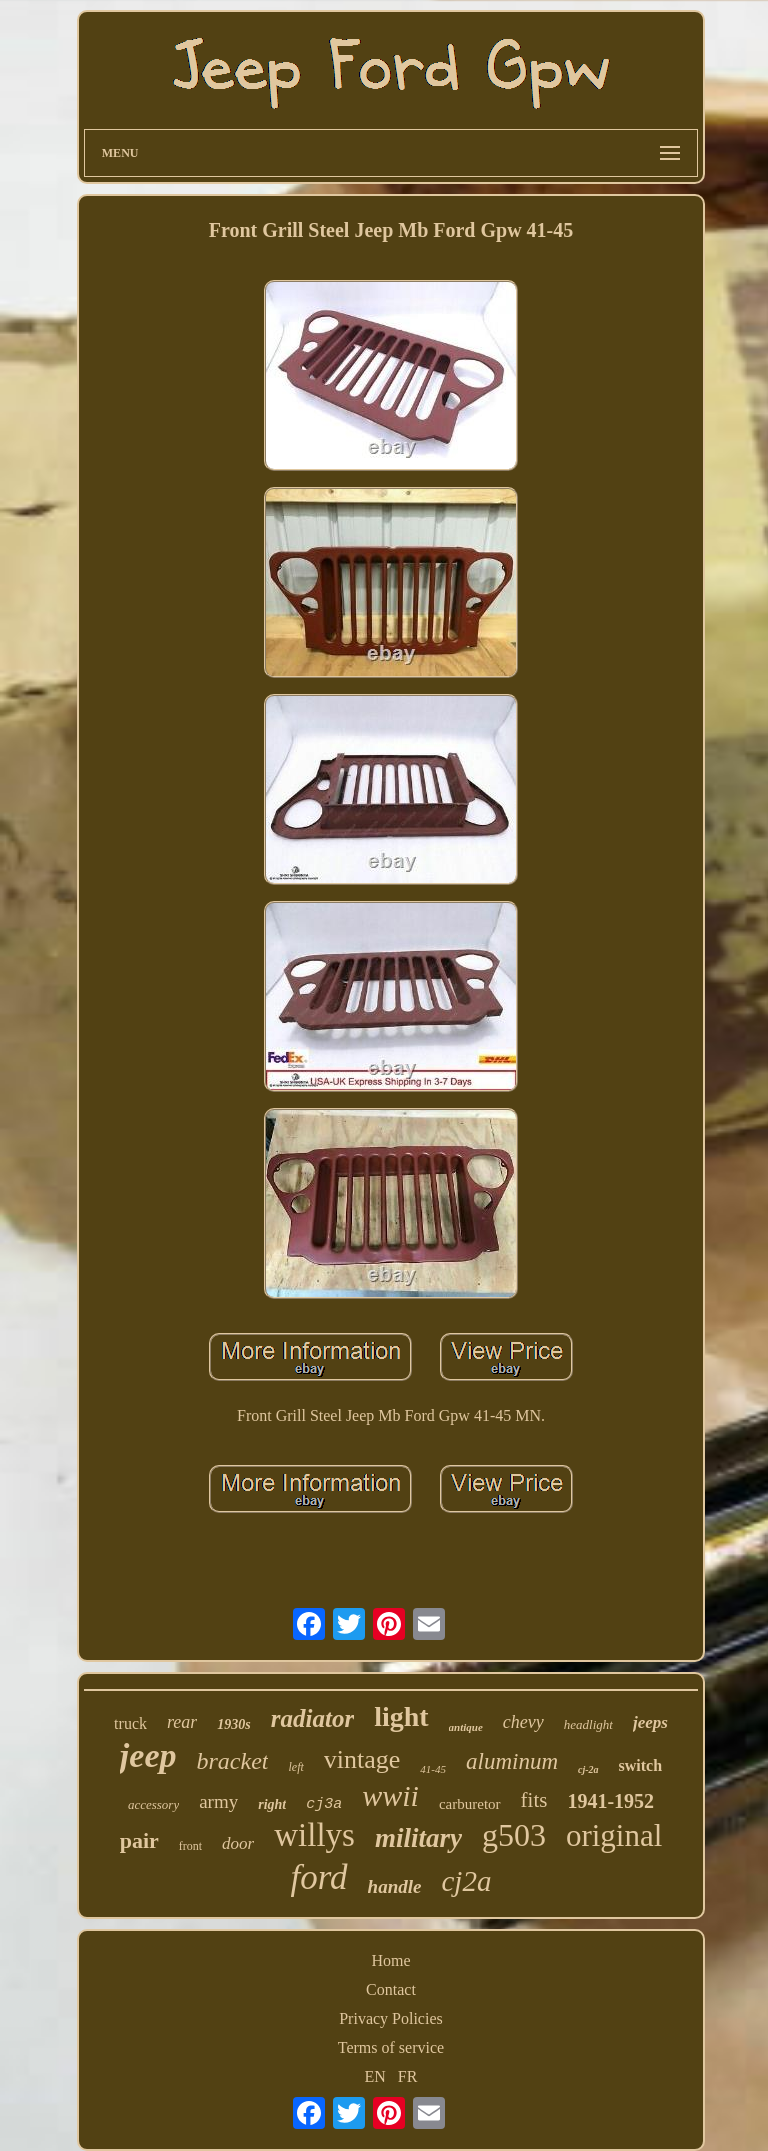  I want to click on Home, so click(390, 1960).